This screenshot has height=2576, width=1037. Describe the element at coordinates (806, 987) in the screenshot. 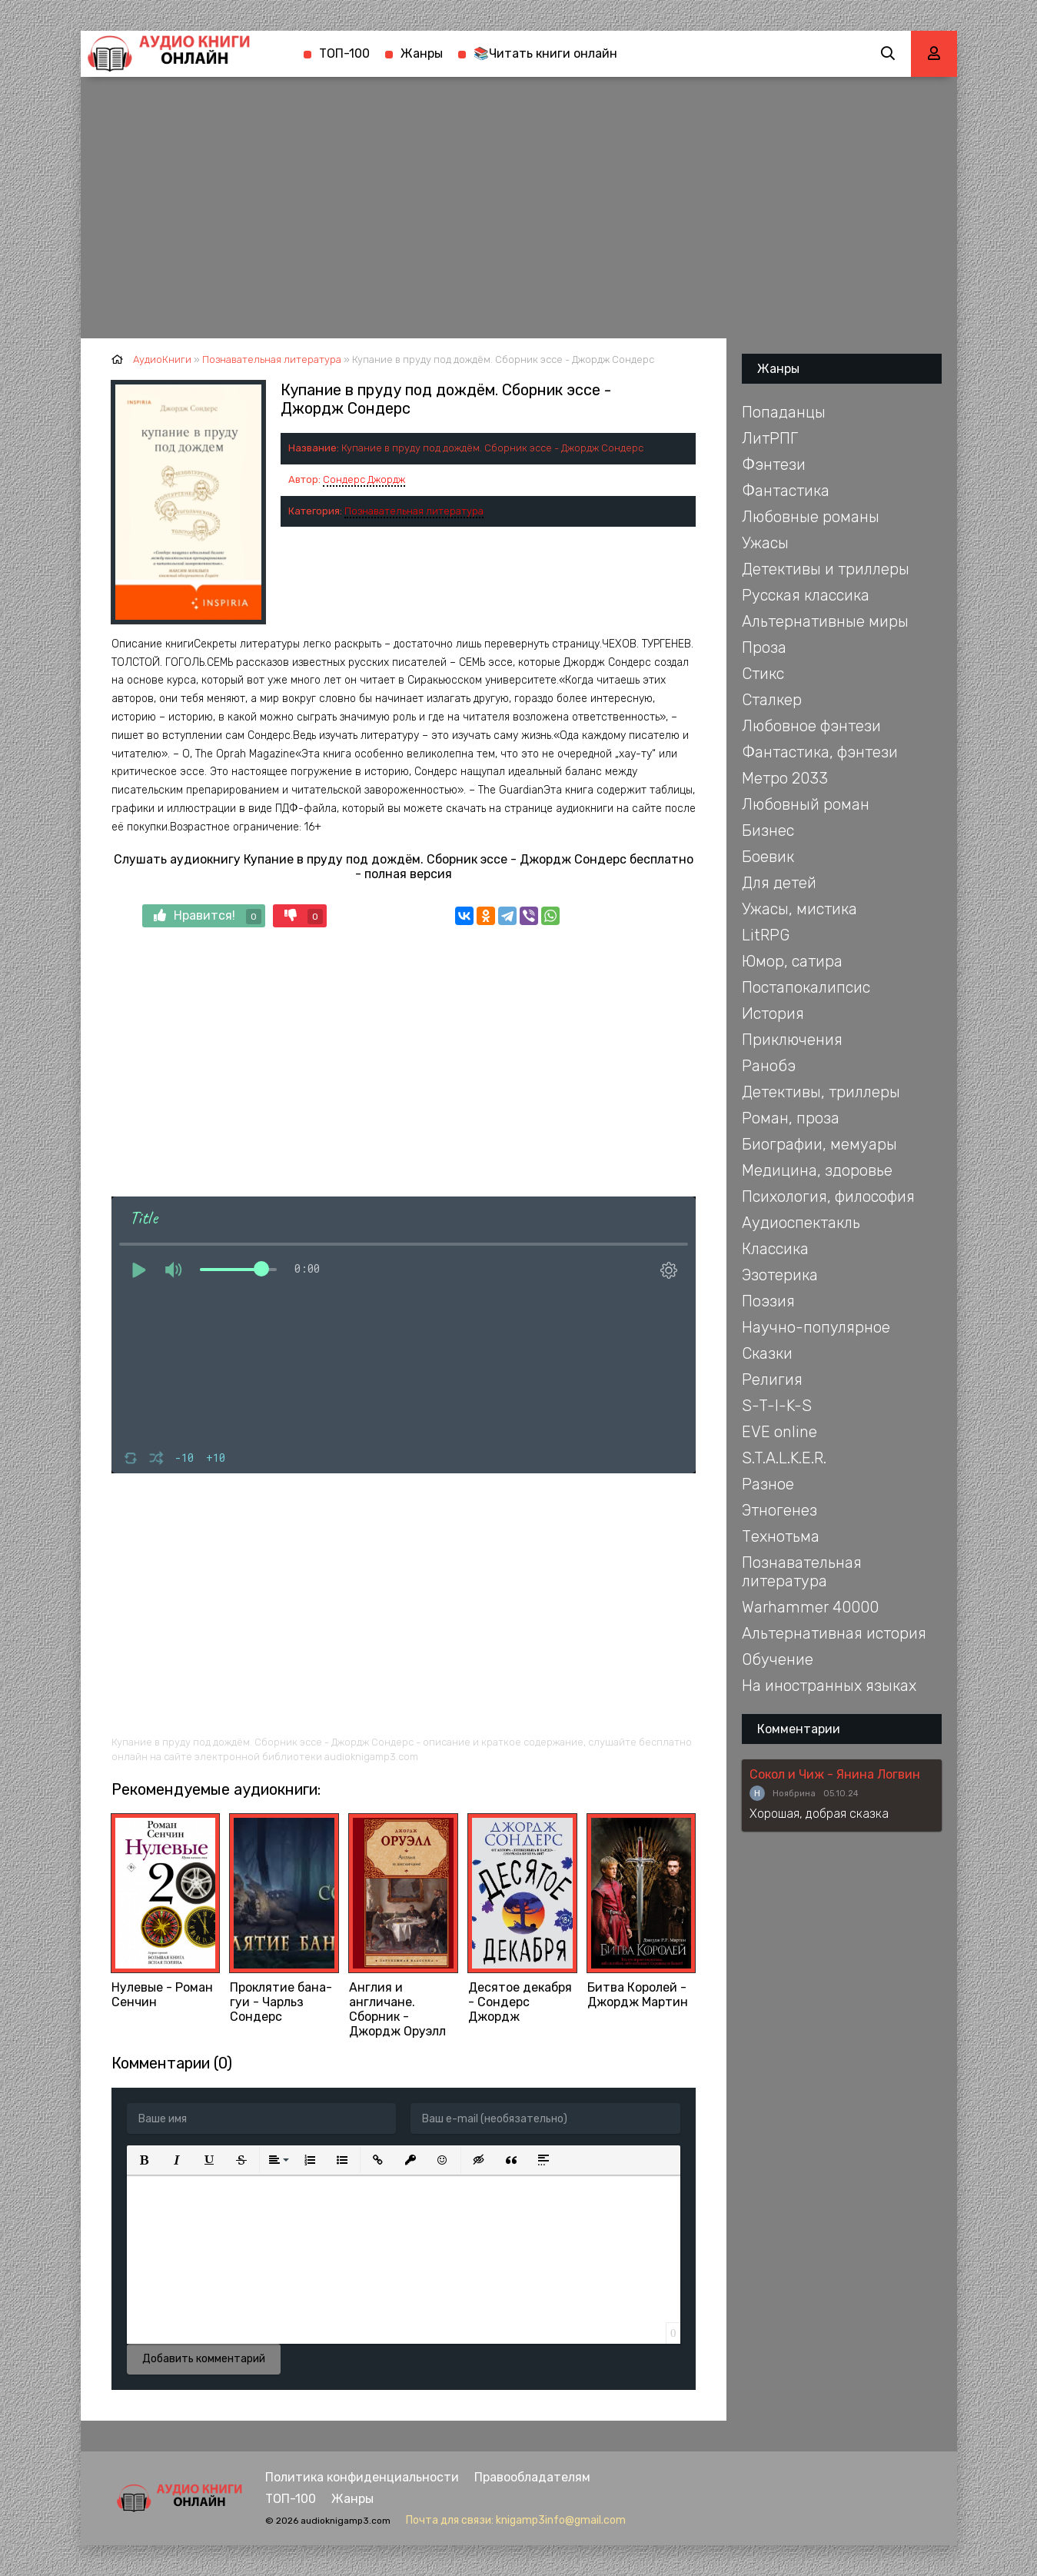

I see `Постапокалипсис` at that location.